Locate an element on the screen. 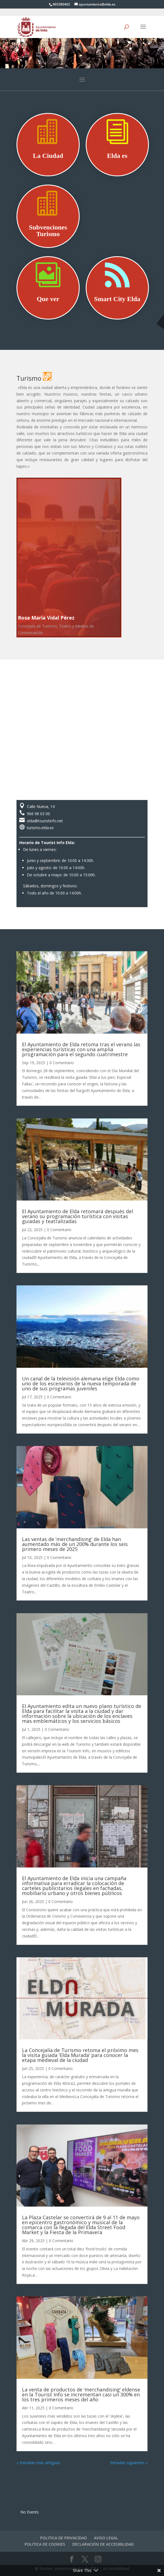 Image resolution: width=164 pixels, height=2576 pixels. AVISO LEGAL is located at coordinates (106, 2537).